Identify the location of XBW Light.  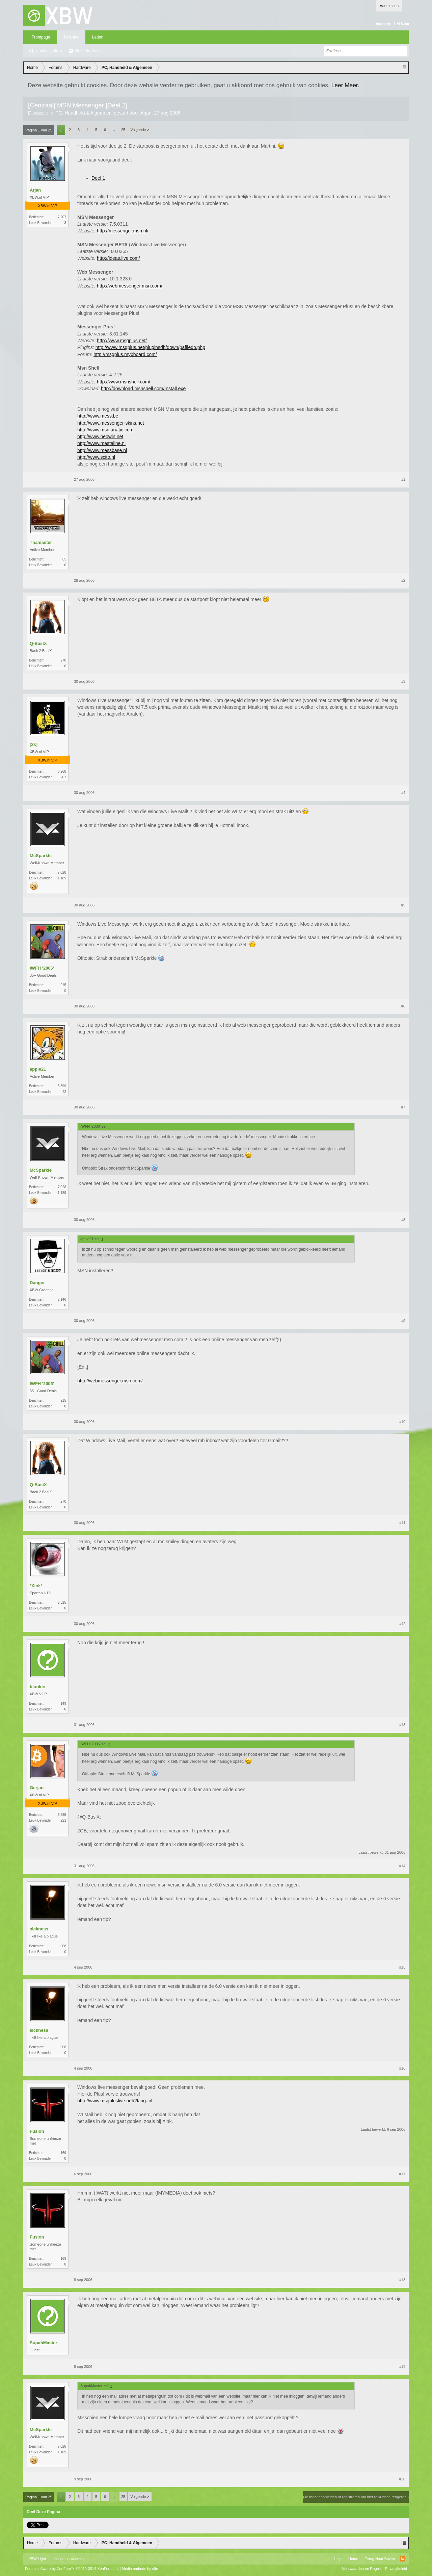
(37, 2559).